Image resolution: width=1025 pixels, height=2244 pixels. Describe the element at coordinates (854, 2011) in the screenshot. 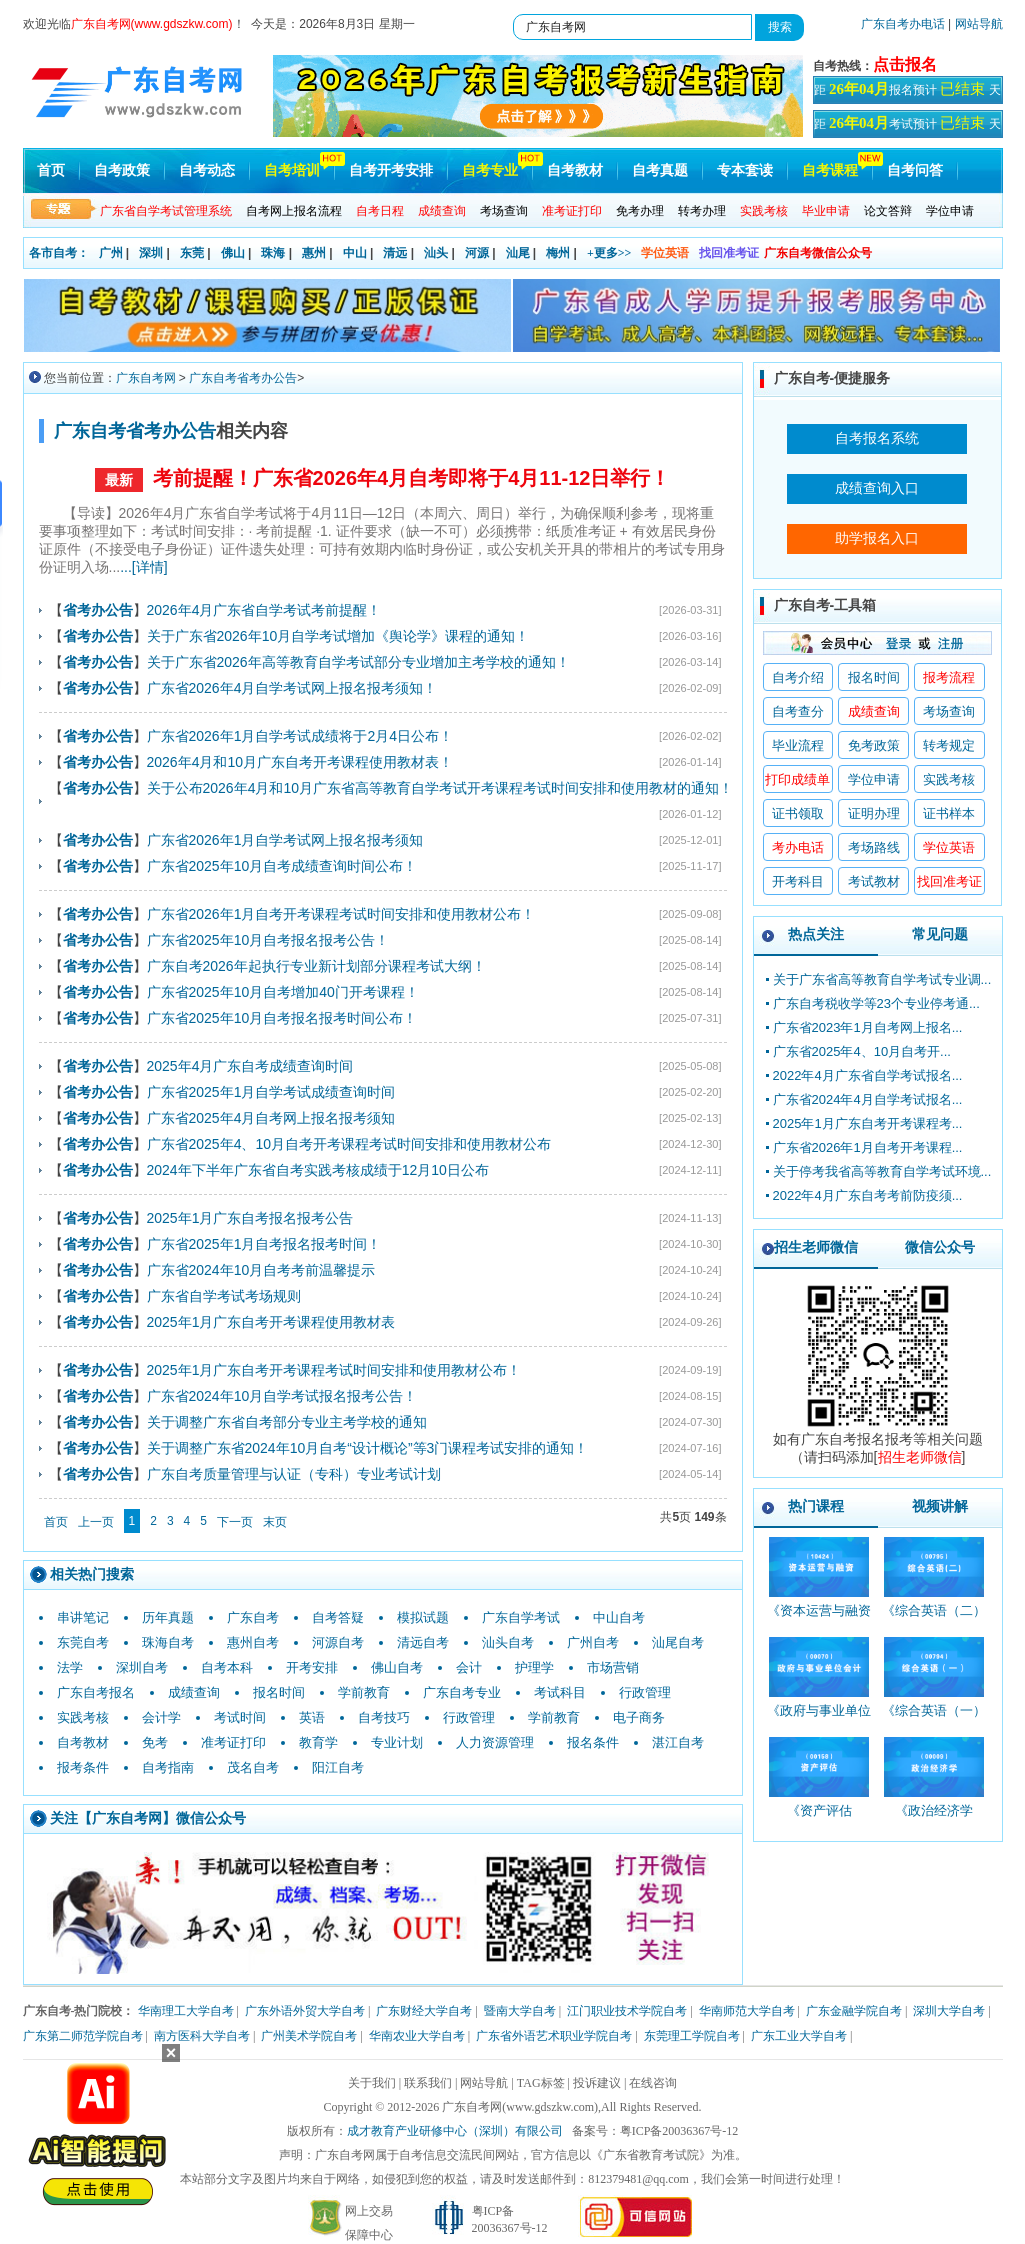

I see `广东金融学院自考` at that location.